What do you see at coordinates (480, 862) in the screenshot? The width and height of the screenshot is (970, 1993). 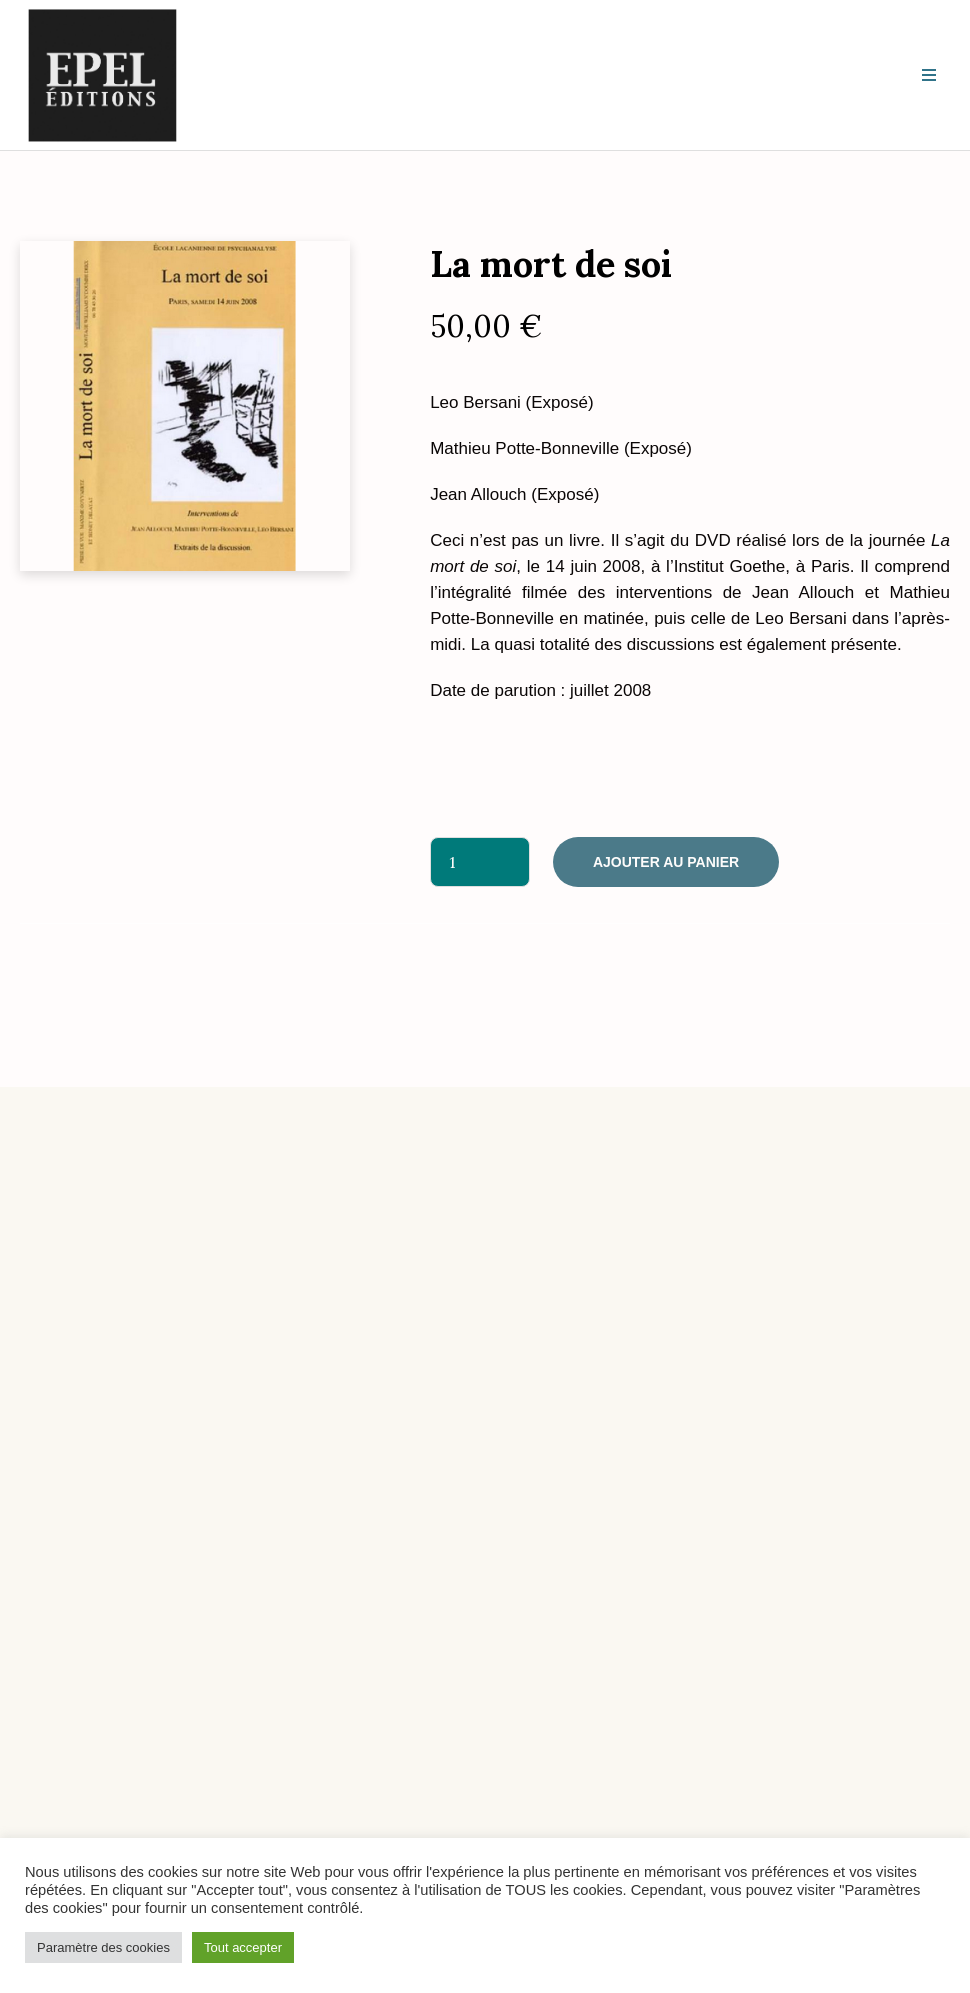 I see `[Quantité de produits]` at bounding box center [480, 862].